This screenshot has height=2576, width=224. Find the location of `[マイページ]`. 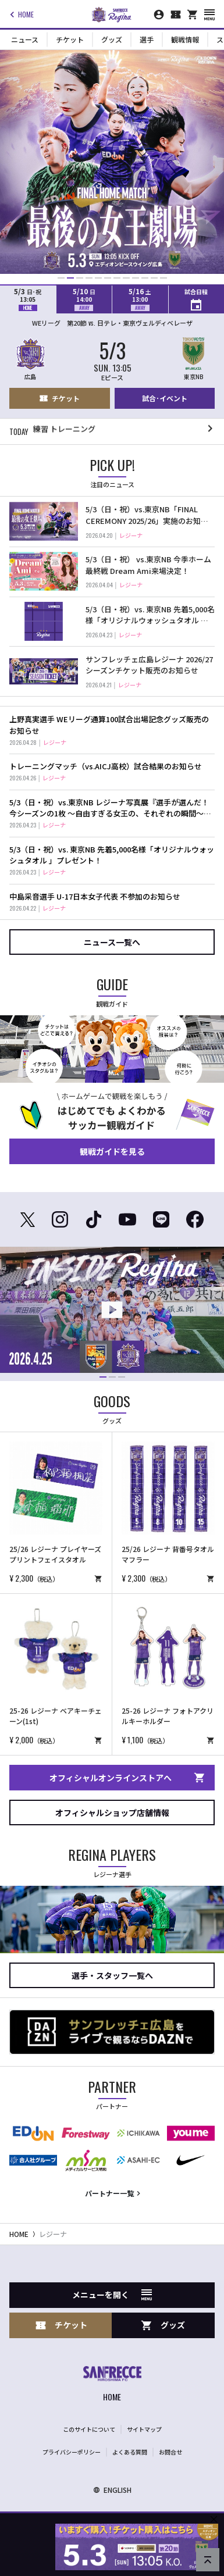

[マイページ] is located at coordinates (159, 14).